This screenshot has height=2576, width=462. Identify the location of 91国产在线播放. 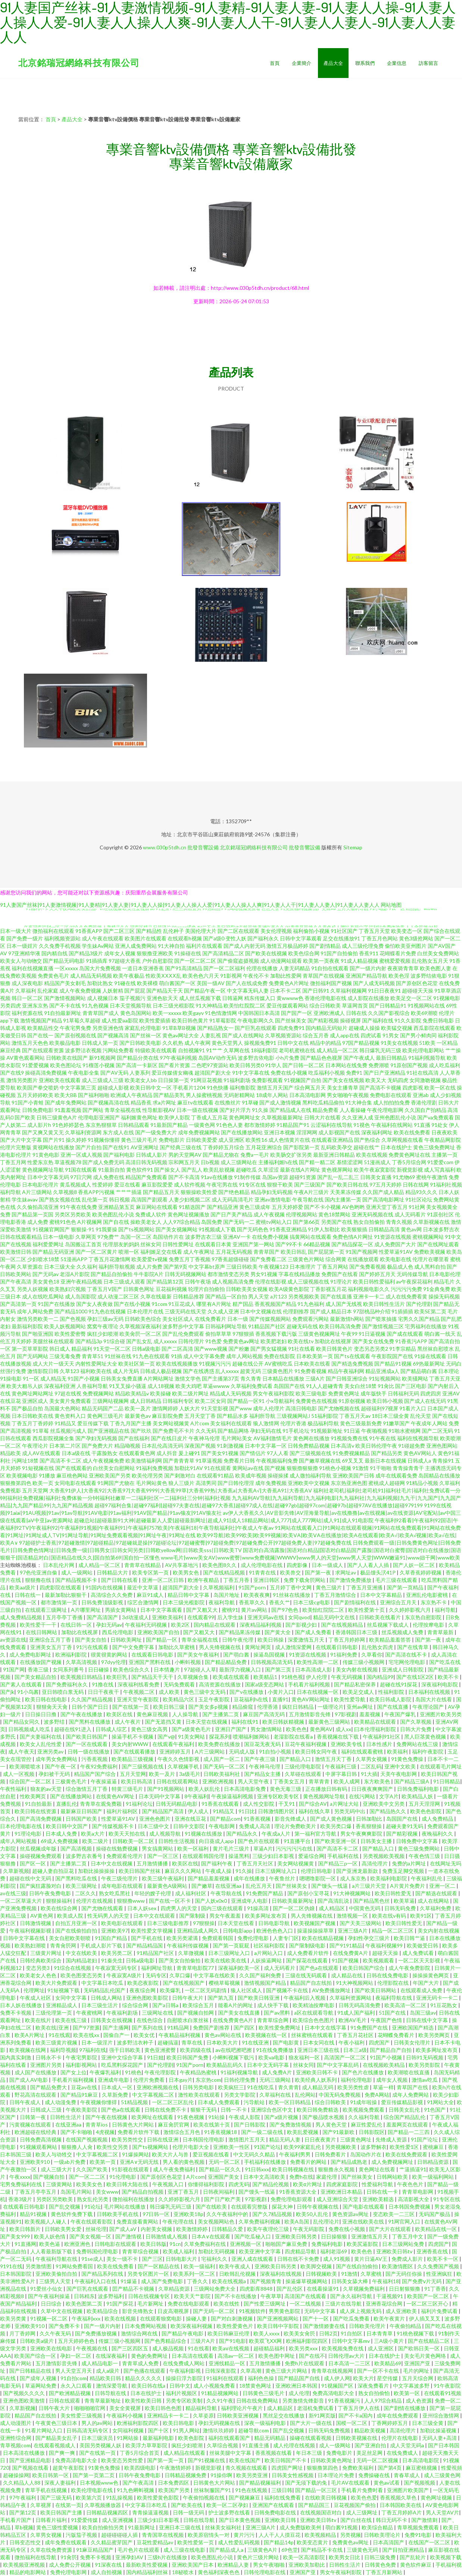
(56, 1304).